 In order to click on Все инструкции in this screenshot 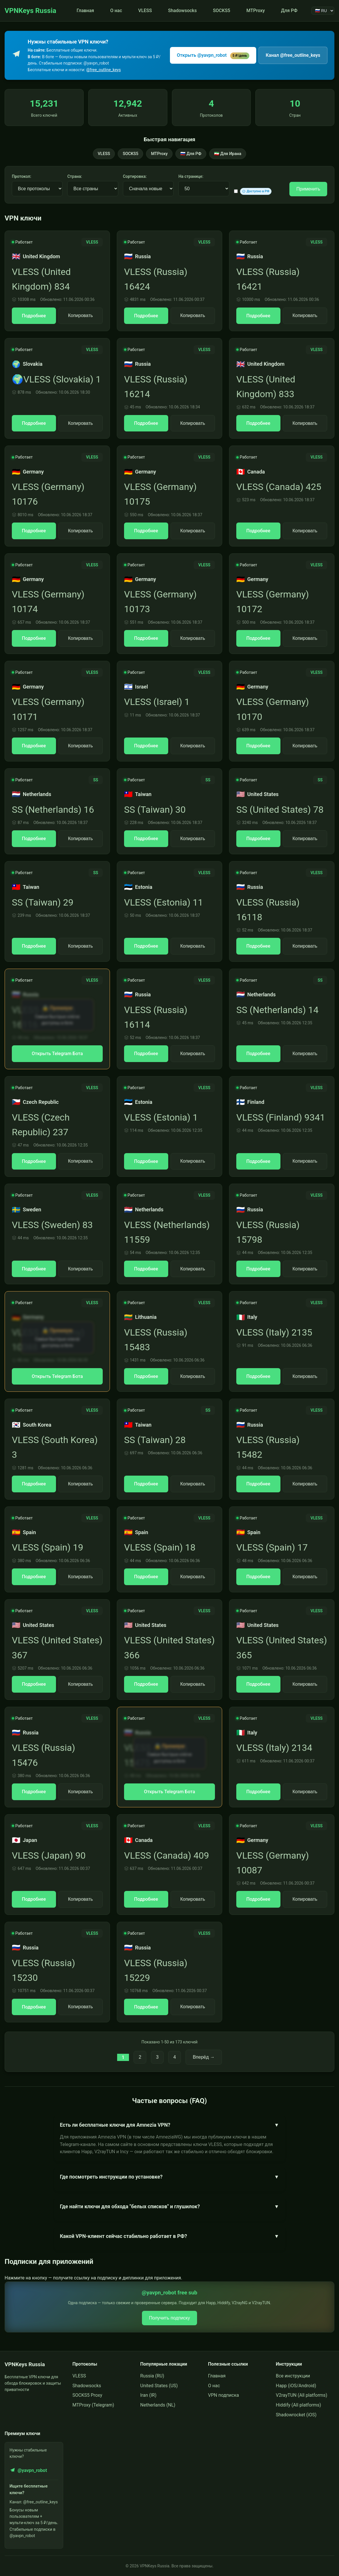, I will do `click(293, 2376)`.